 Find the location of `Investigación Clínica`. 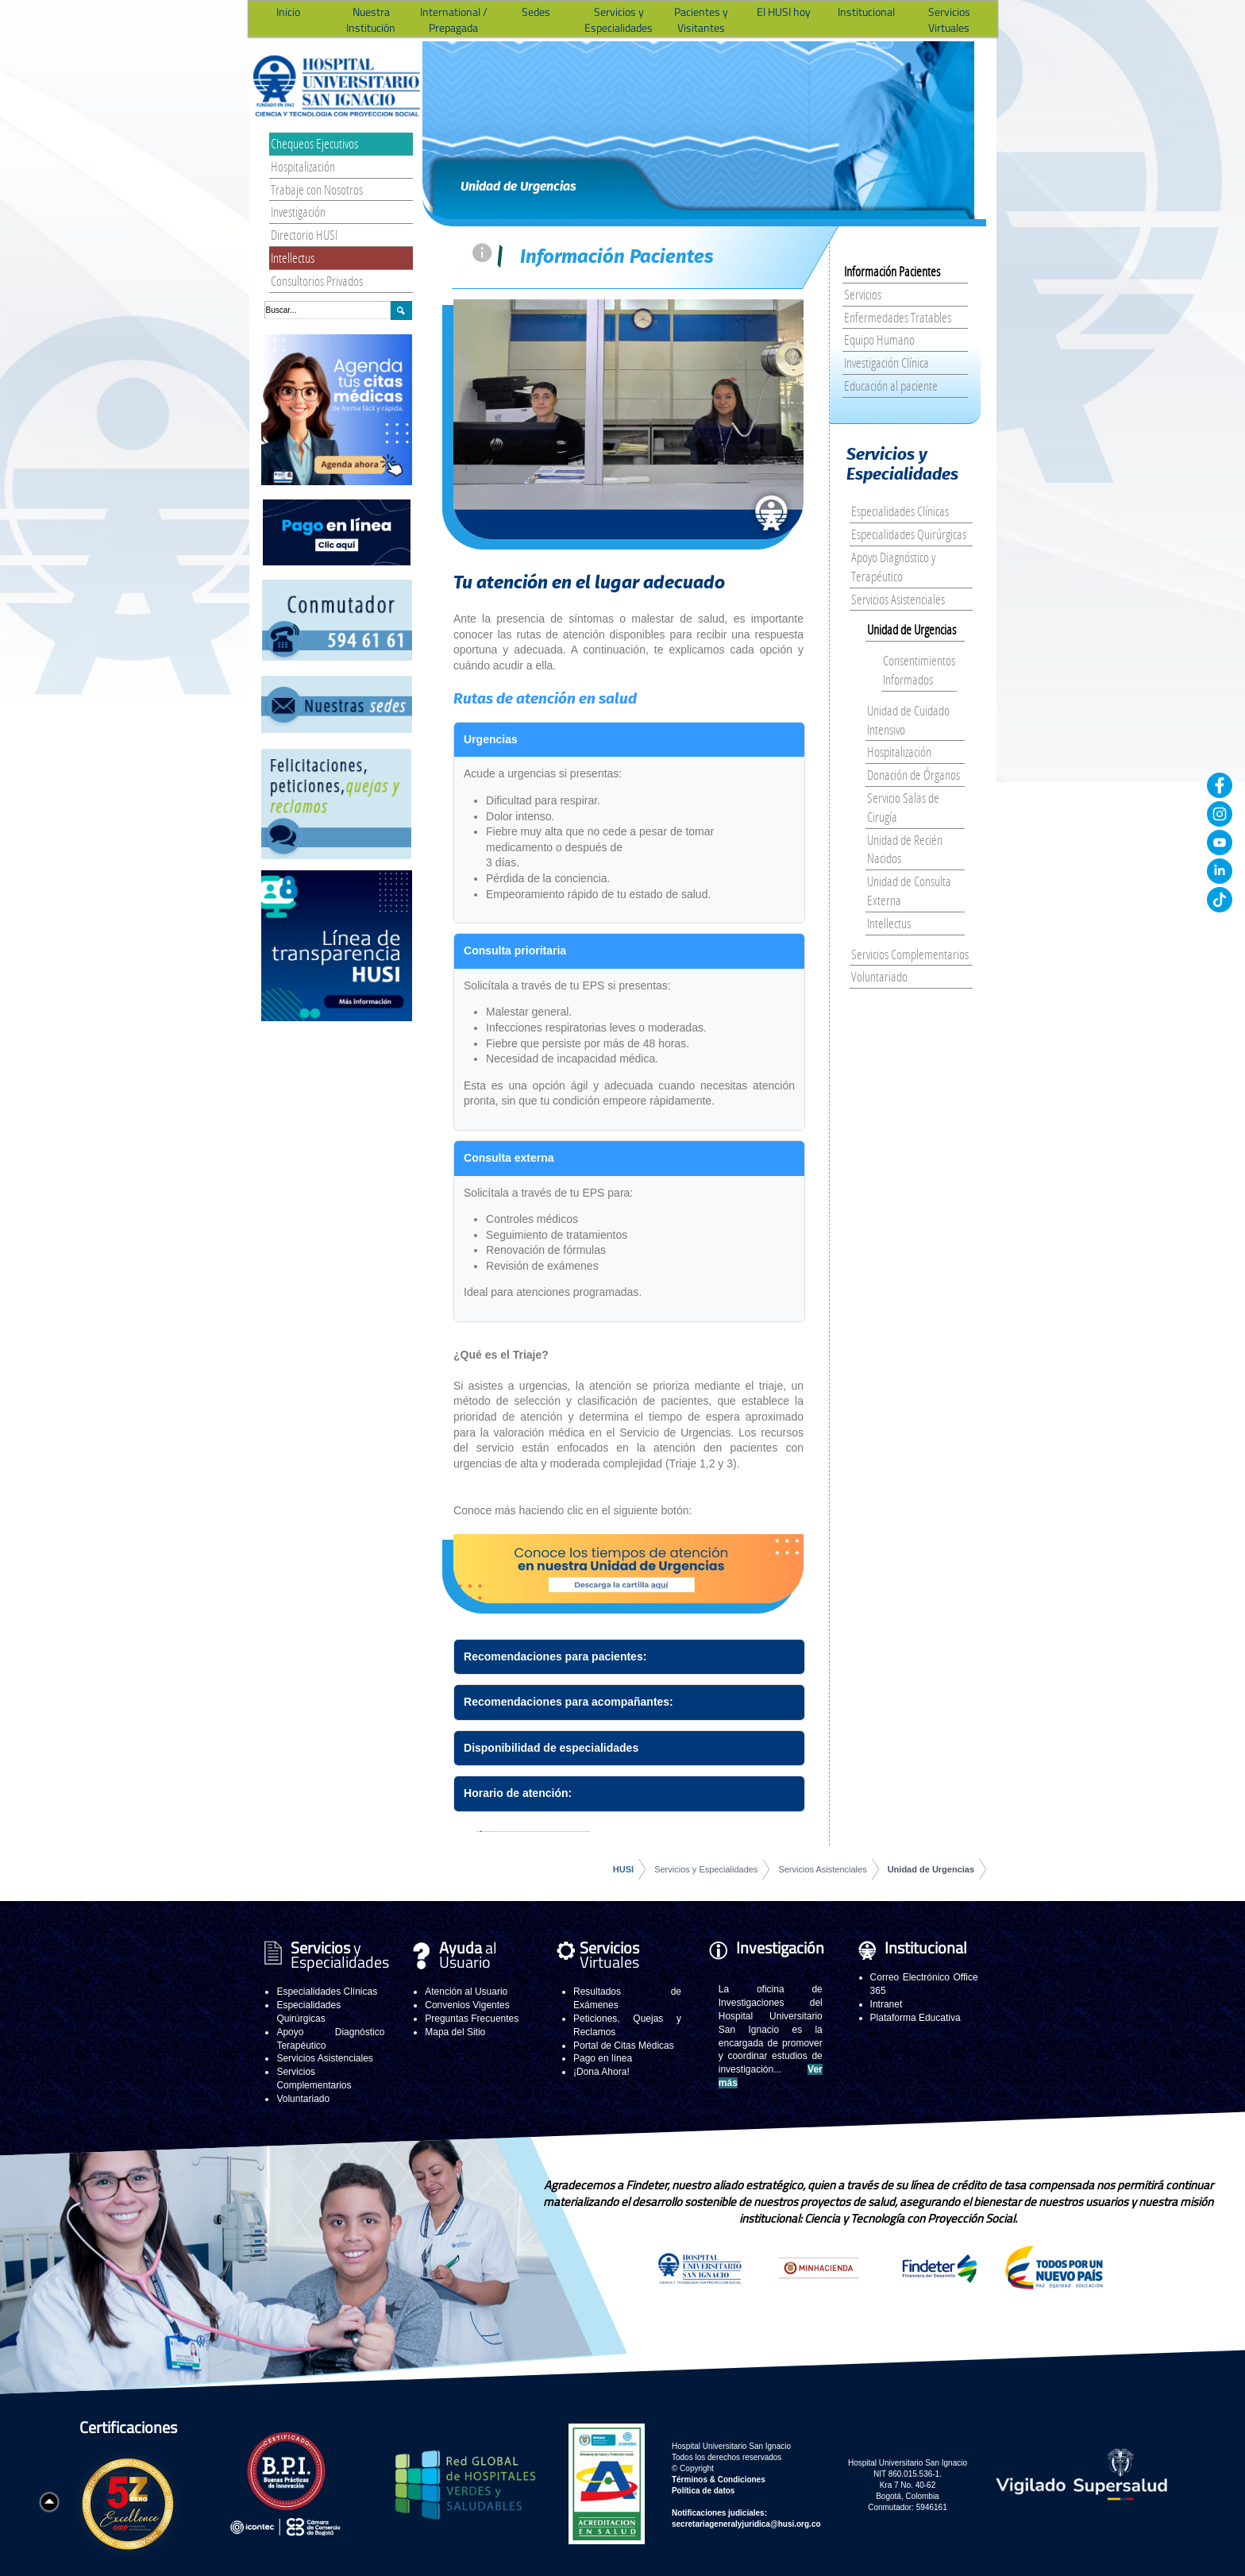

Investigación Clínica is located at coordinates (886, 362).